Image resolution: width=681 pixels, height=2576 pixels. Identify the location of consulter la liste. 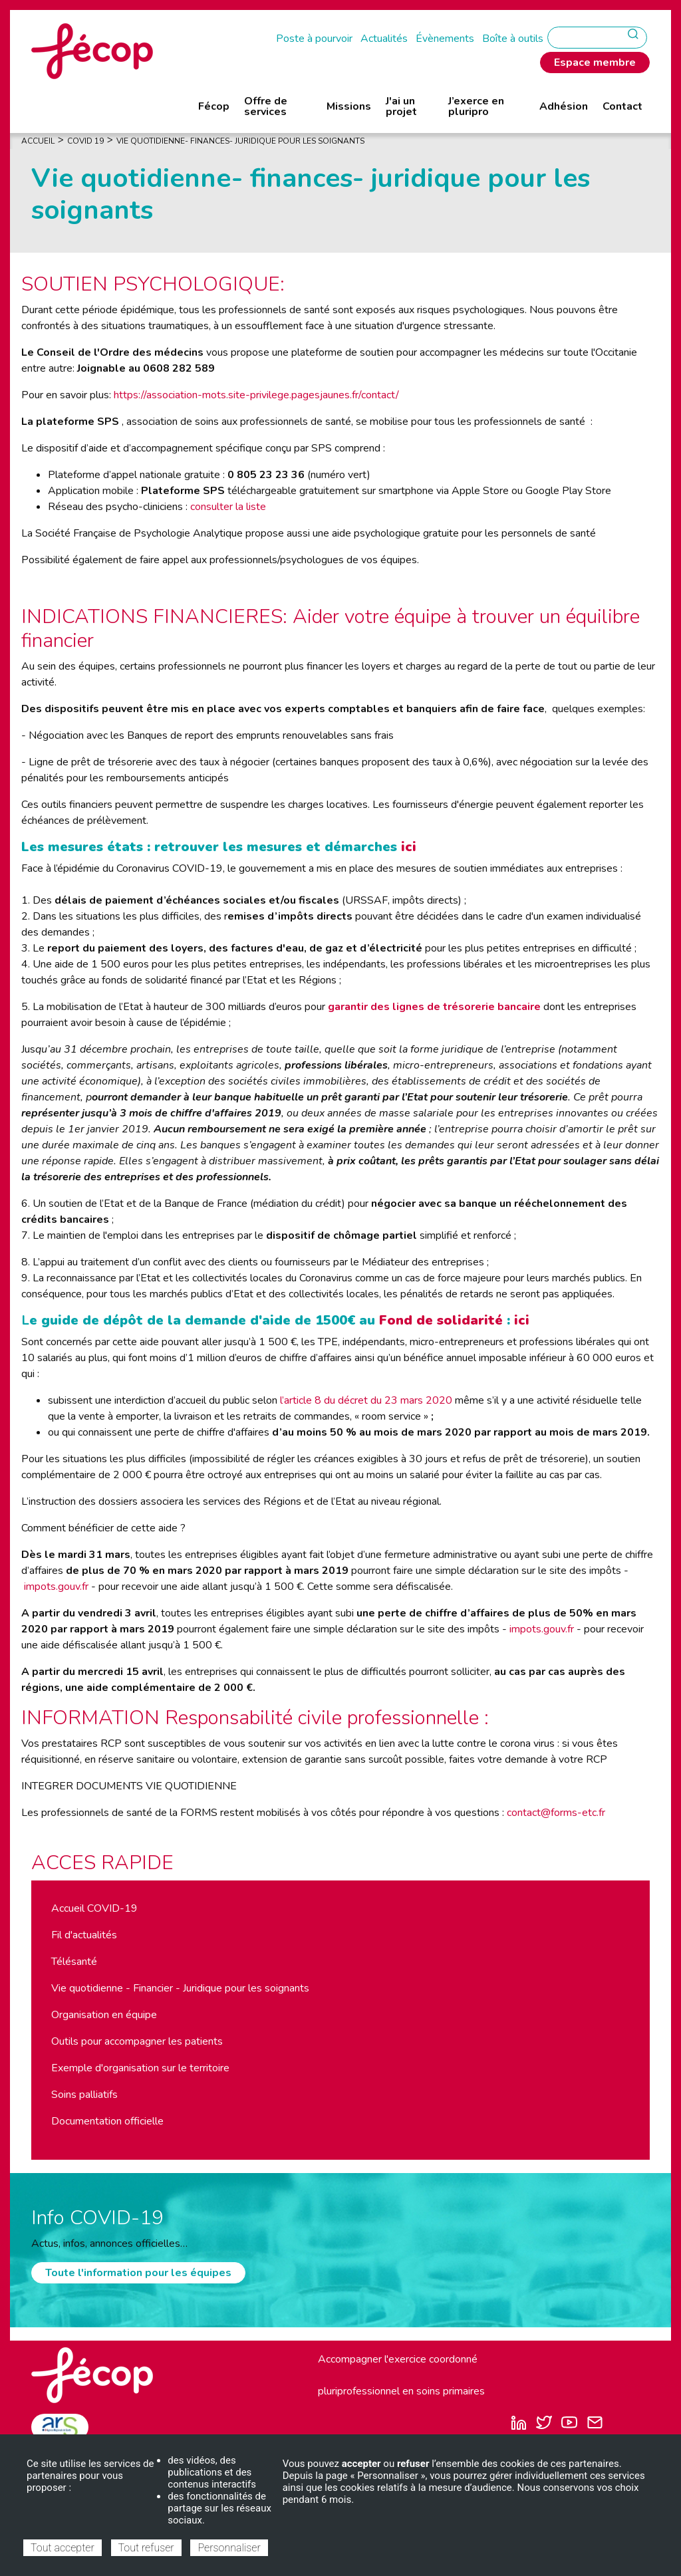
(228, 506).